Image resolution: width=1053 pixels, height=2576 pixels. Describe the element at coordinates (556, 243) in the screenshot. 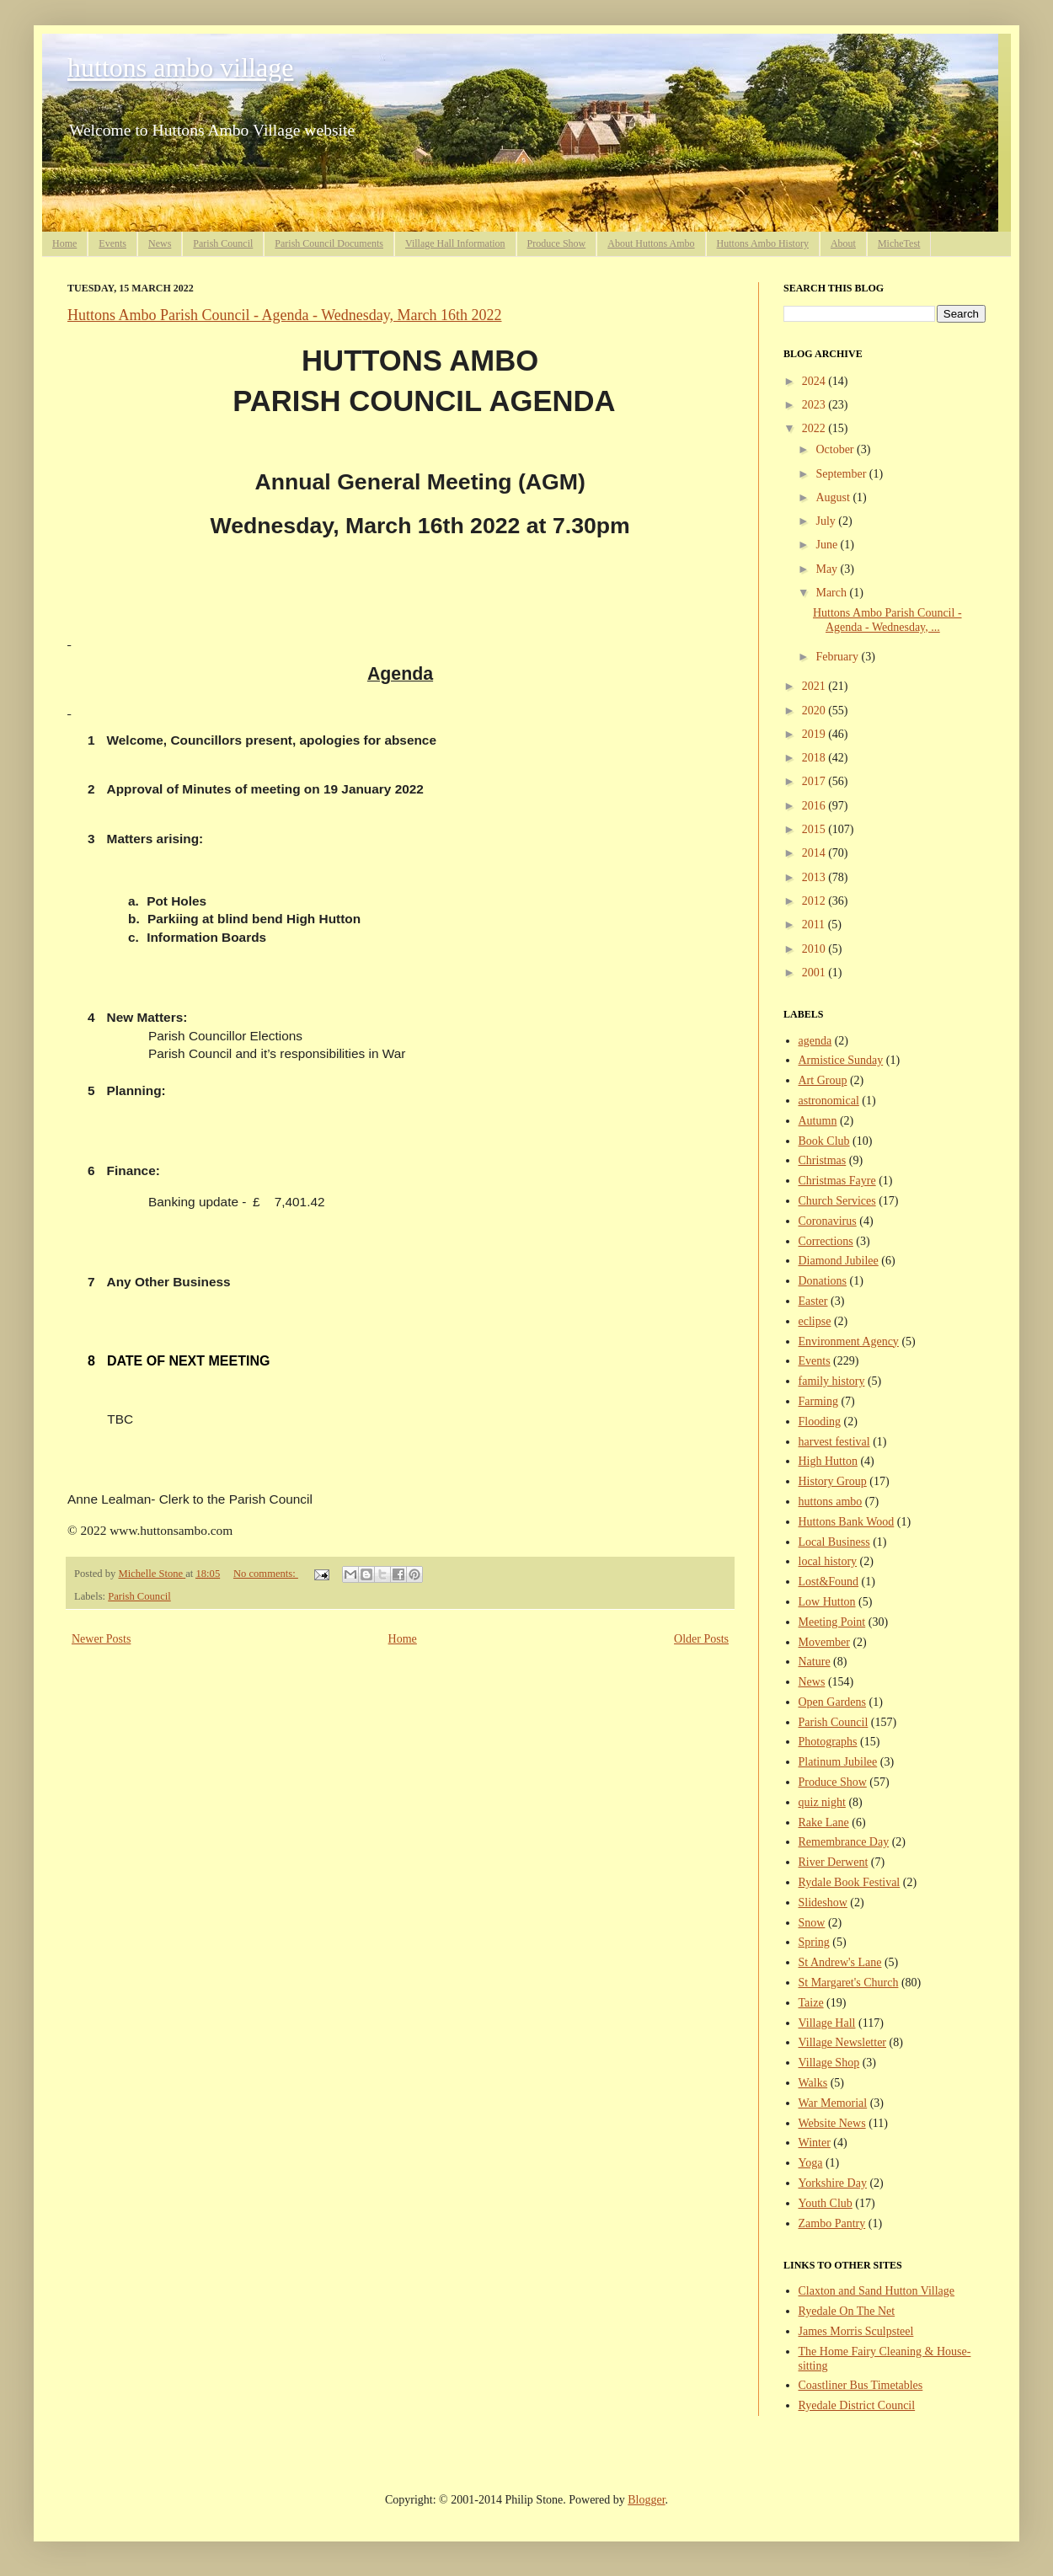

I see `Produce Show` at that location.